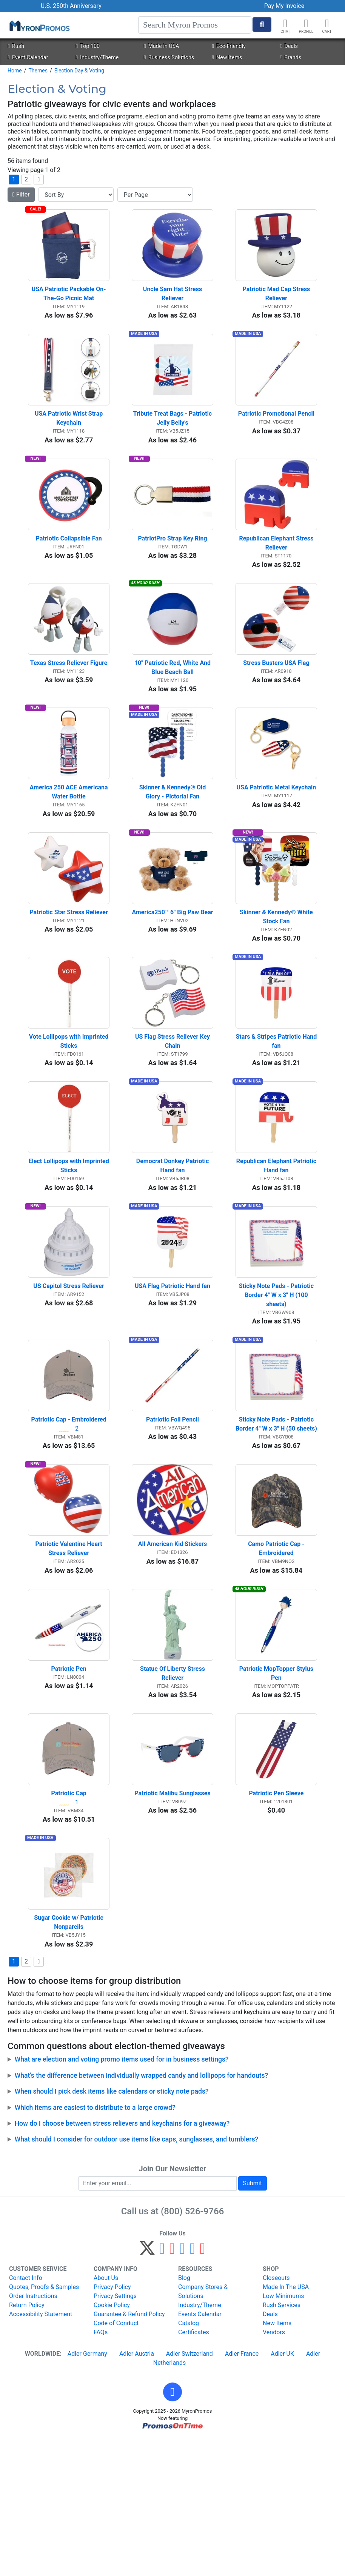 This screenshot has height=2576, width=345. Describe the element at coordinates (25, 2415) in the screenshot. I see `Contact Info` at that location.